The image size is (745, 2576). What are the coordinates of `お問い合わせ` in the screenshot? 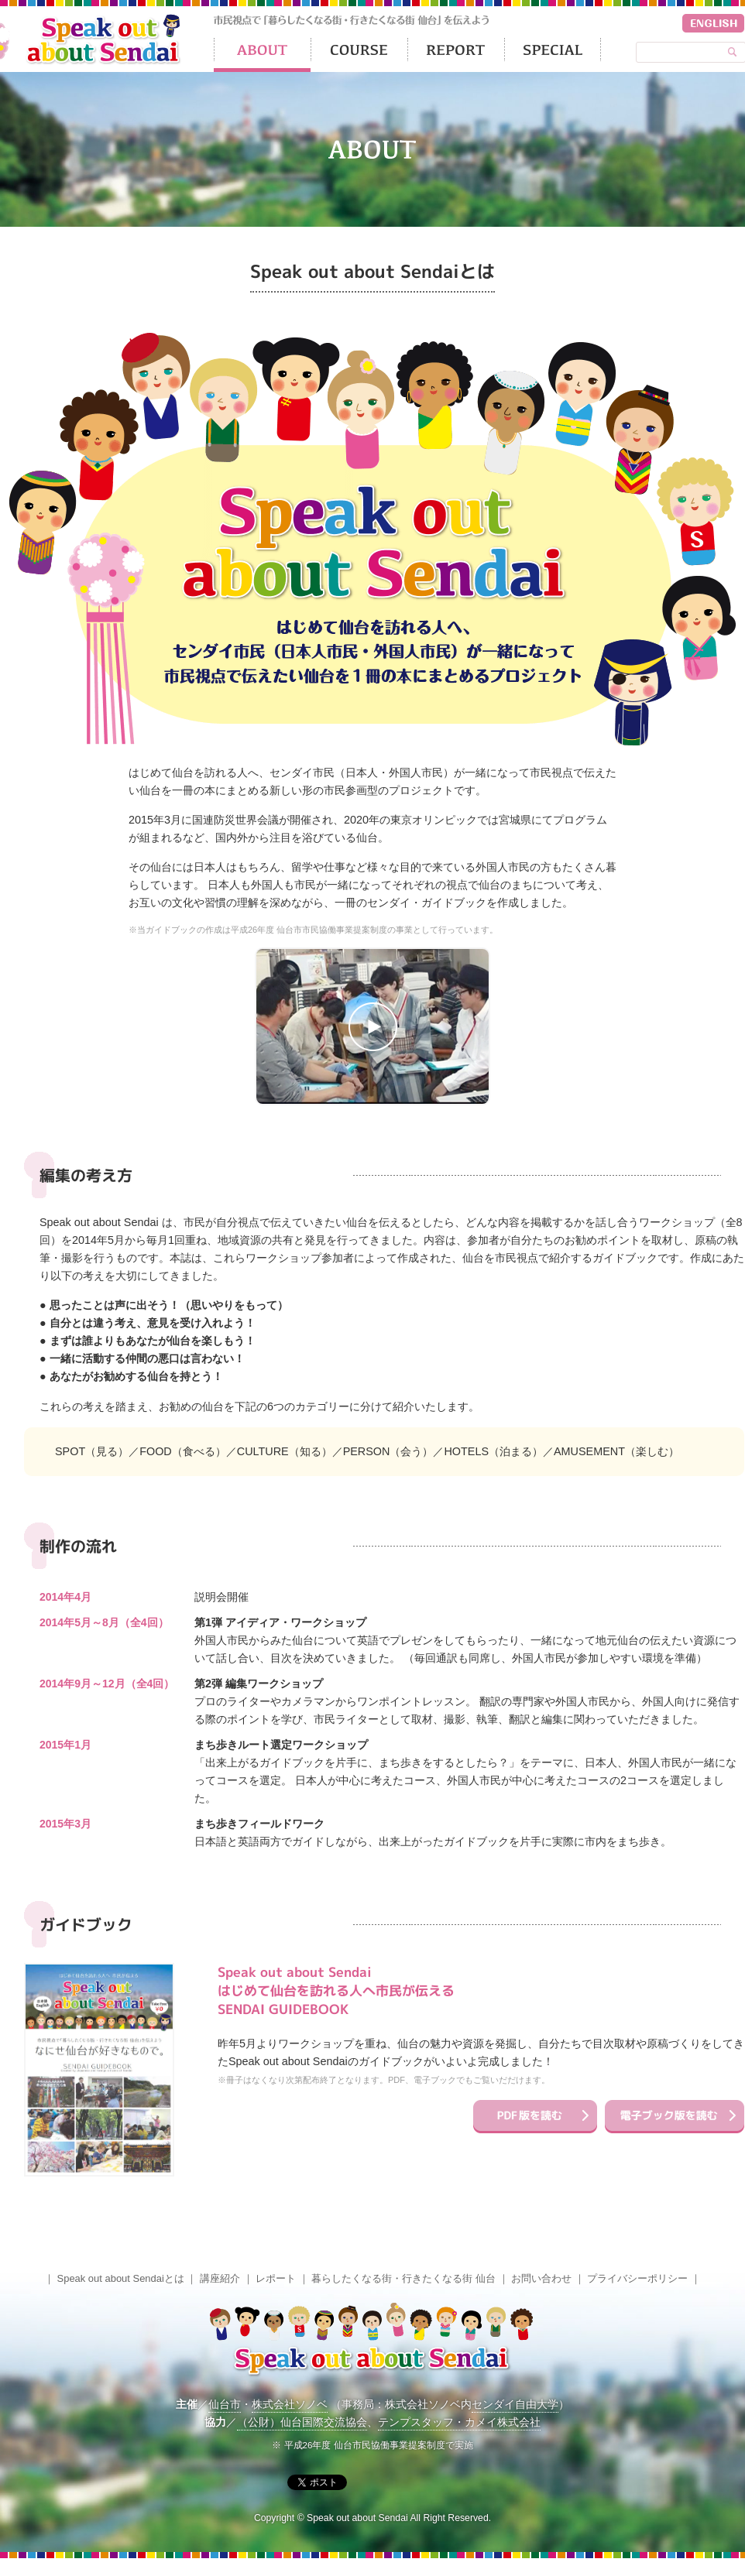 It's located at (541, 2278).